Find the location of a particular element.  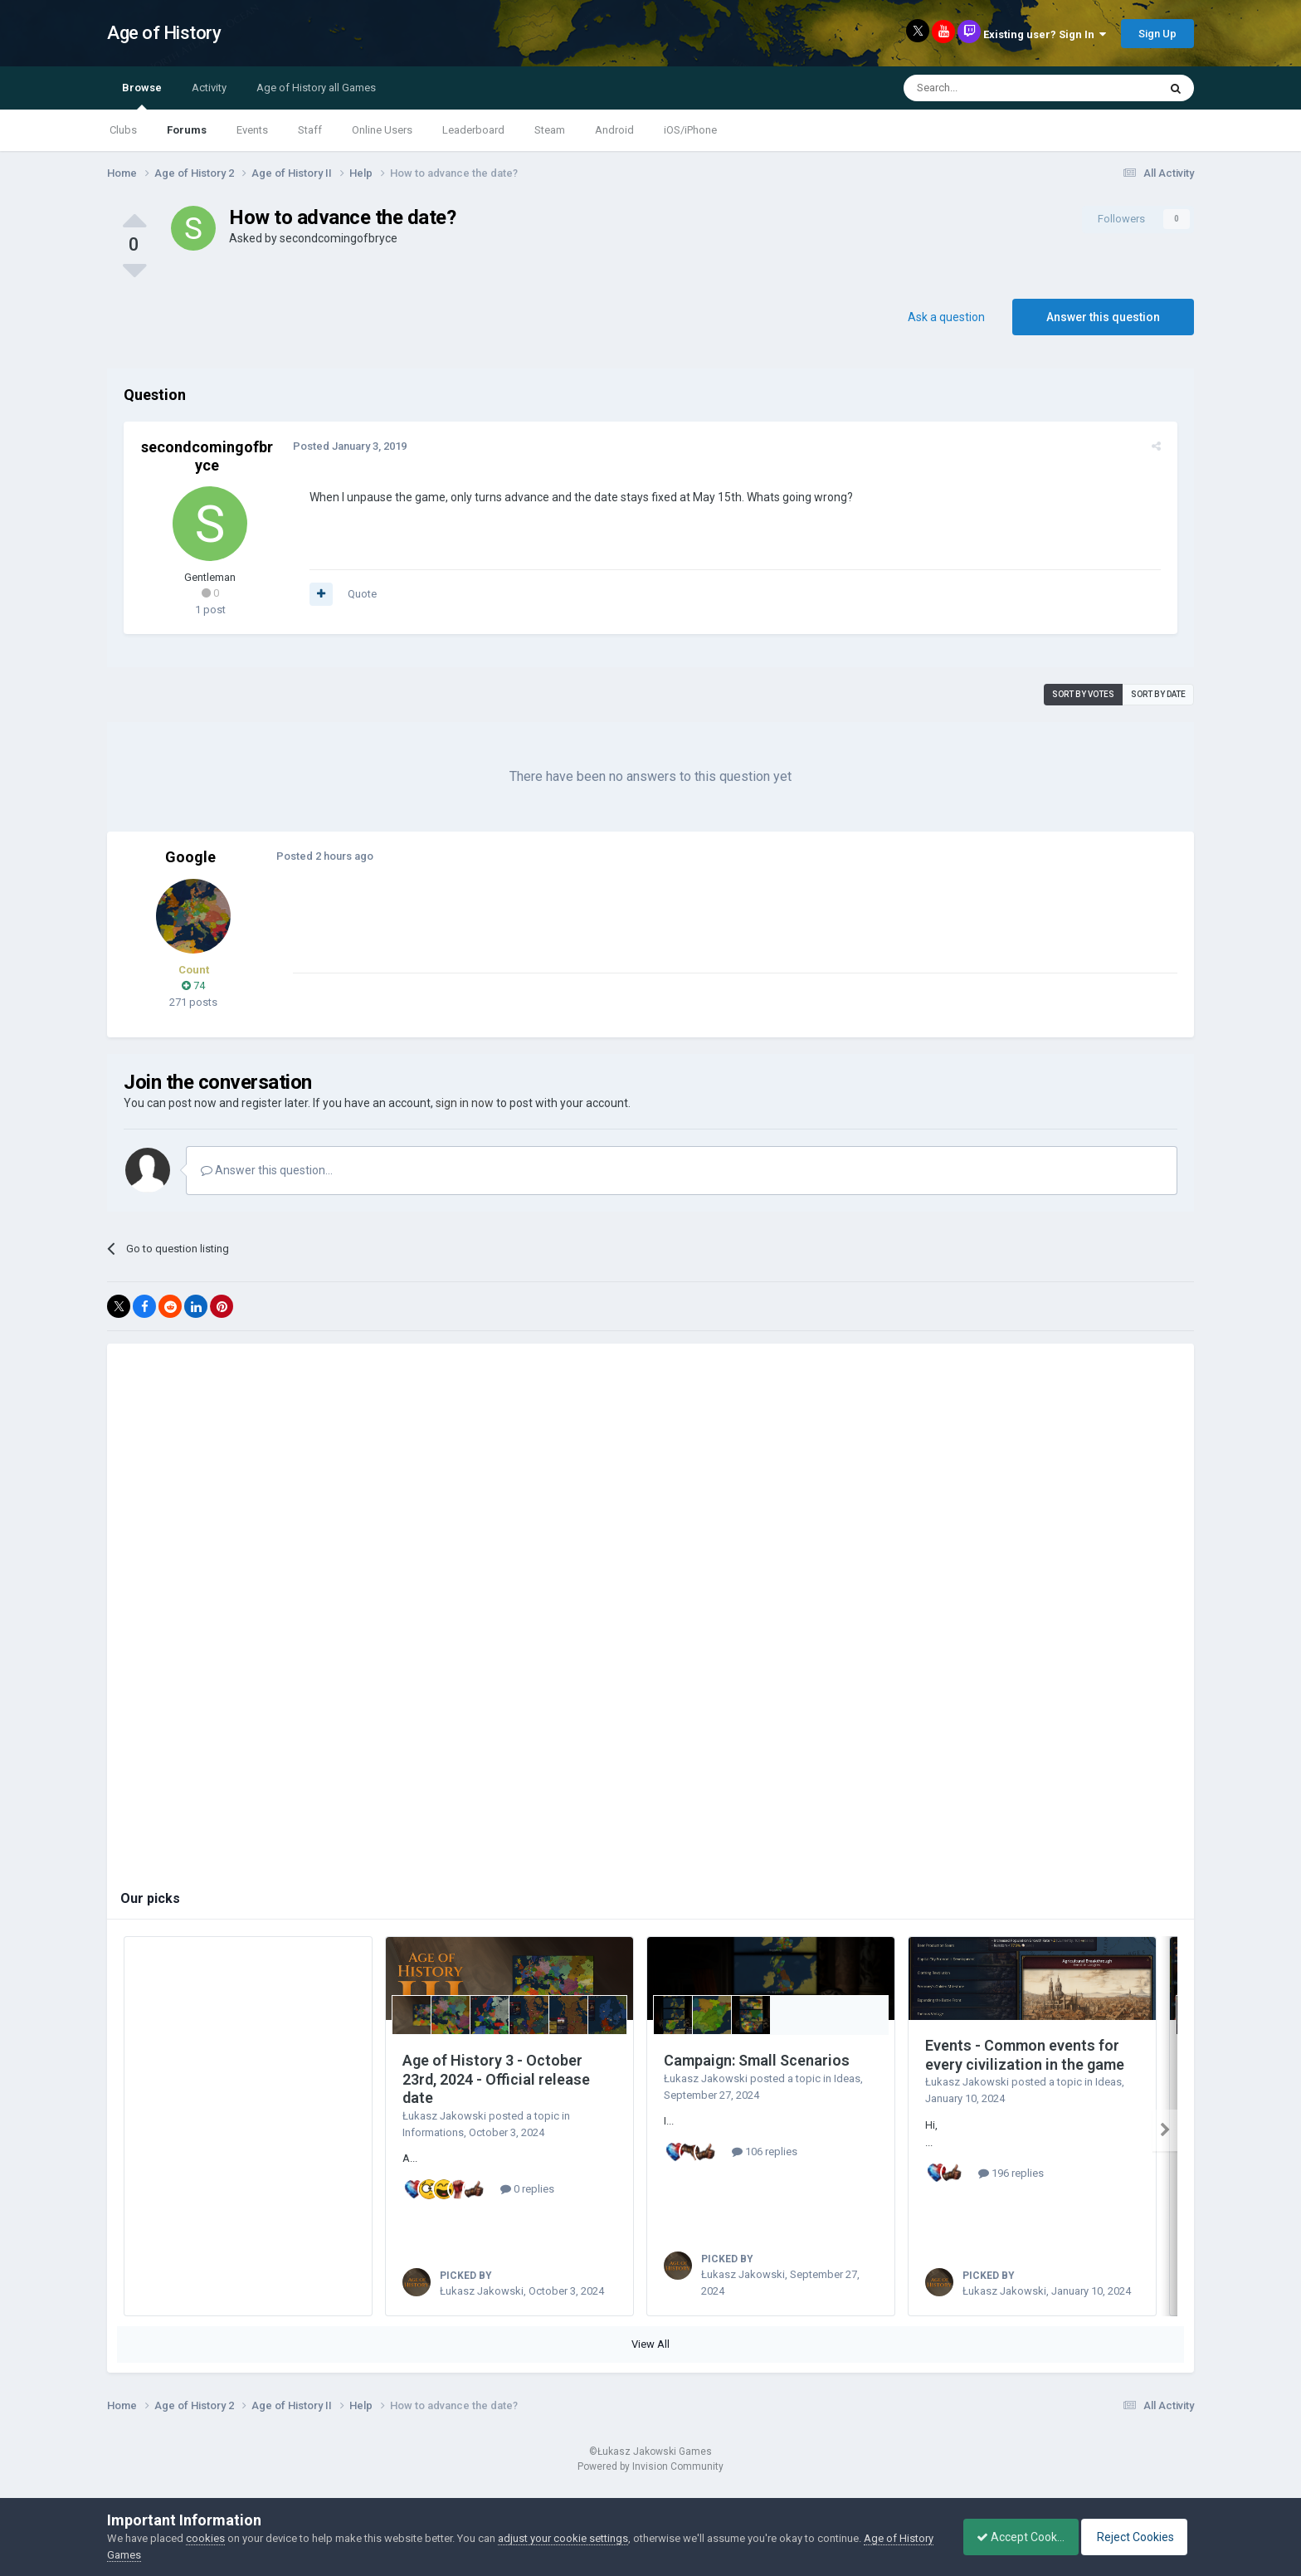

Ideas is located at coordinates (847, 2078).